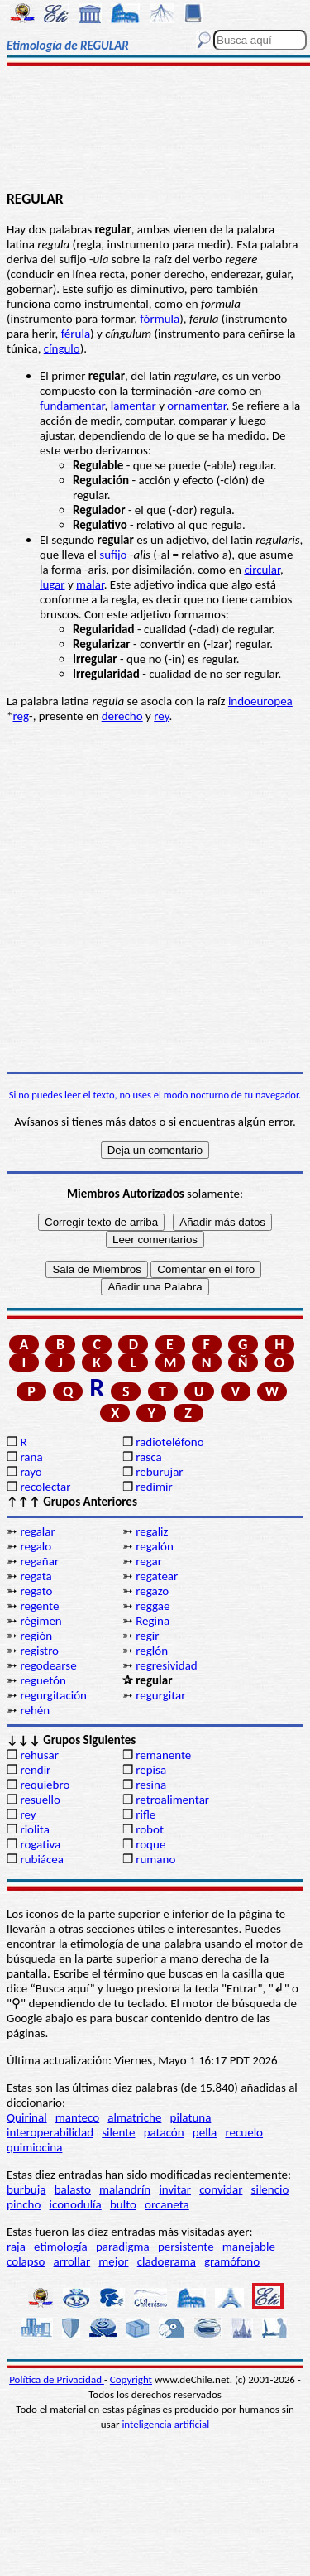 This screenshot has width=310, height=2576. Describe the element at coordinates (159, 1471) in the screenshot. I see `reburujar` at that location.